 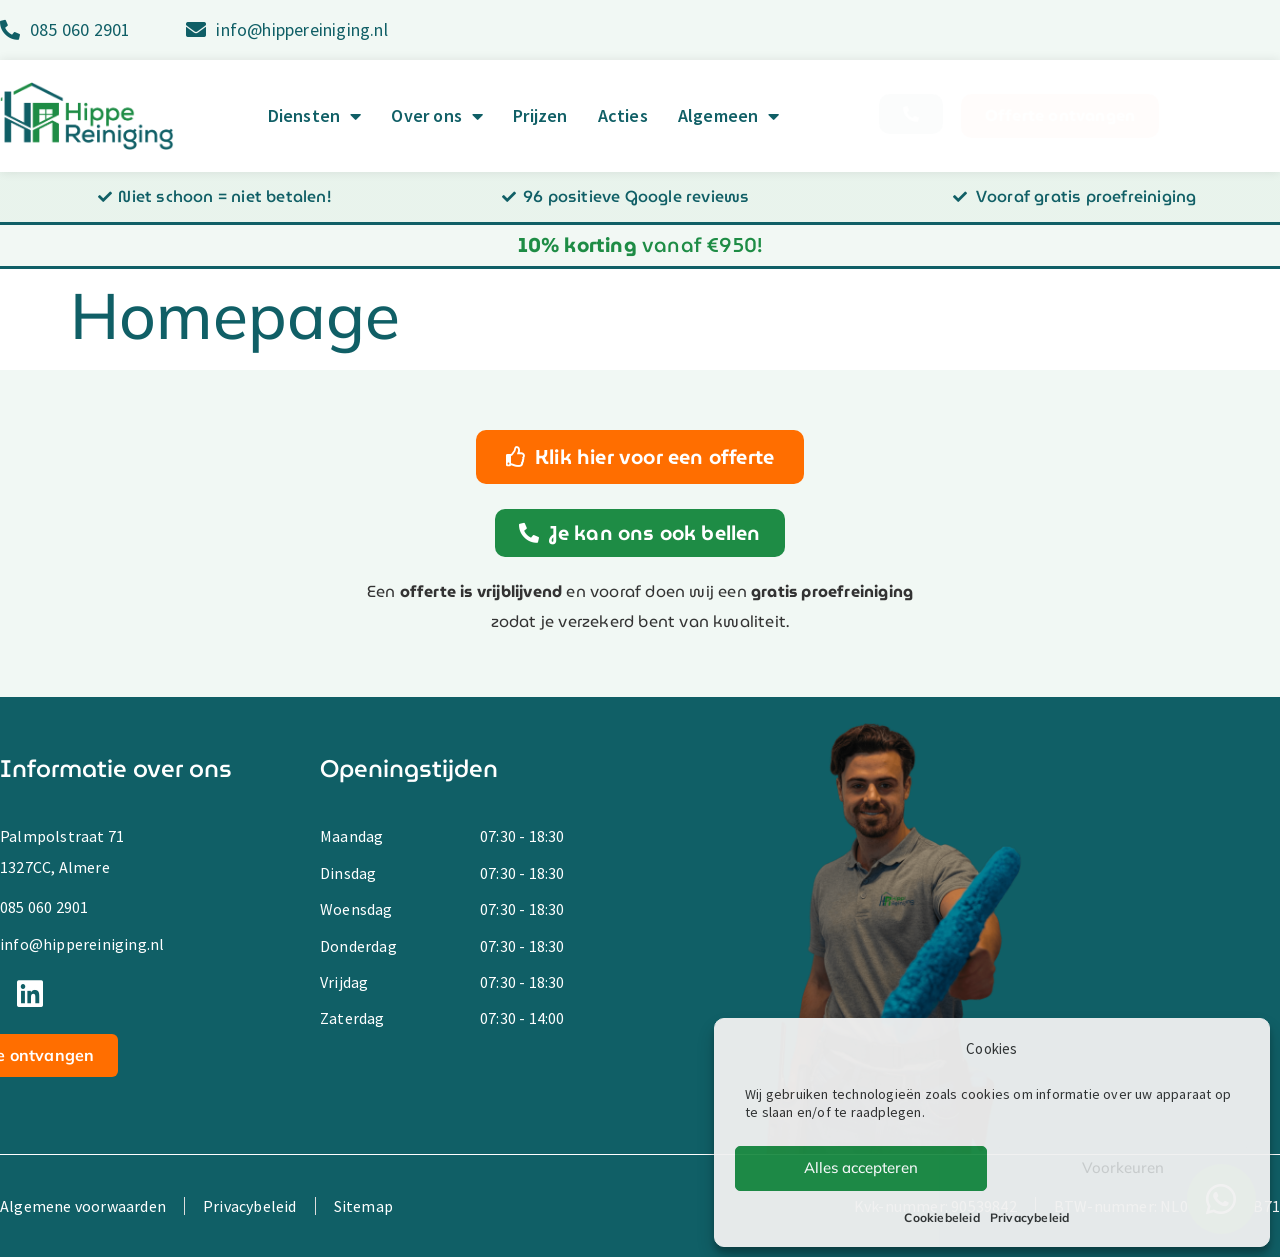 What do you see at coordinates (1123, 1167) in the screenshot?
I see `Voorkeuren` at bounding box center [1123, 1167].